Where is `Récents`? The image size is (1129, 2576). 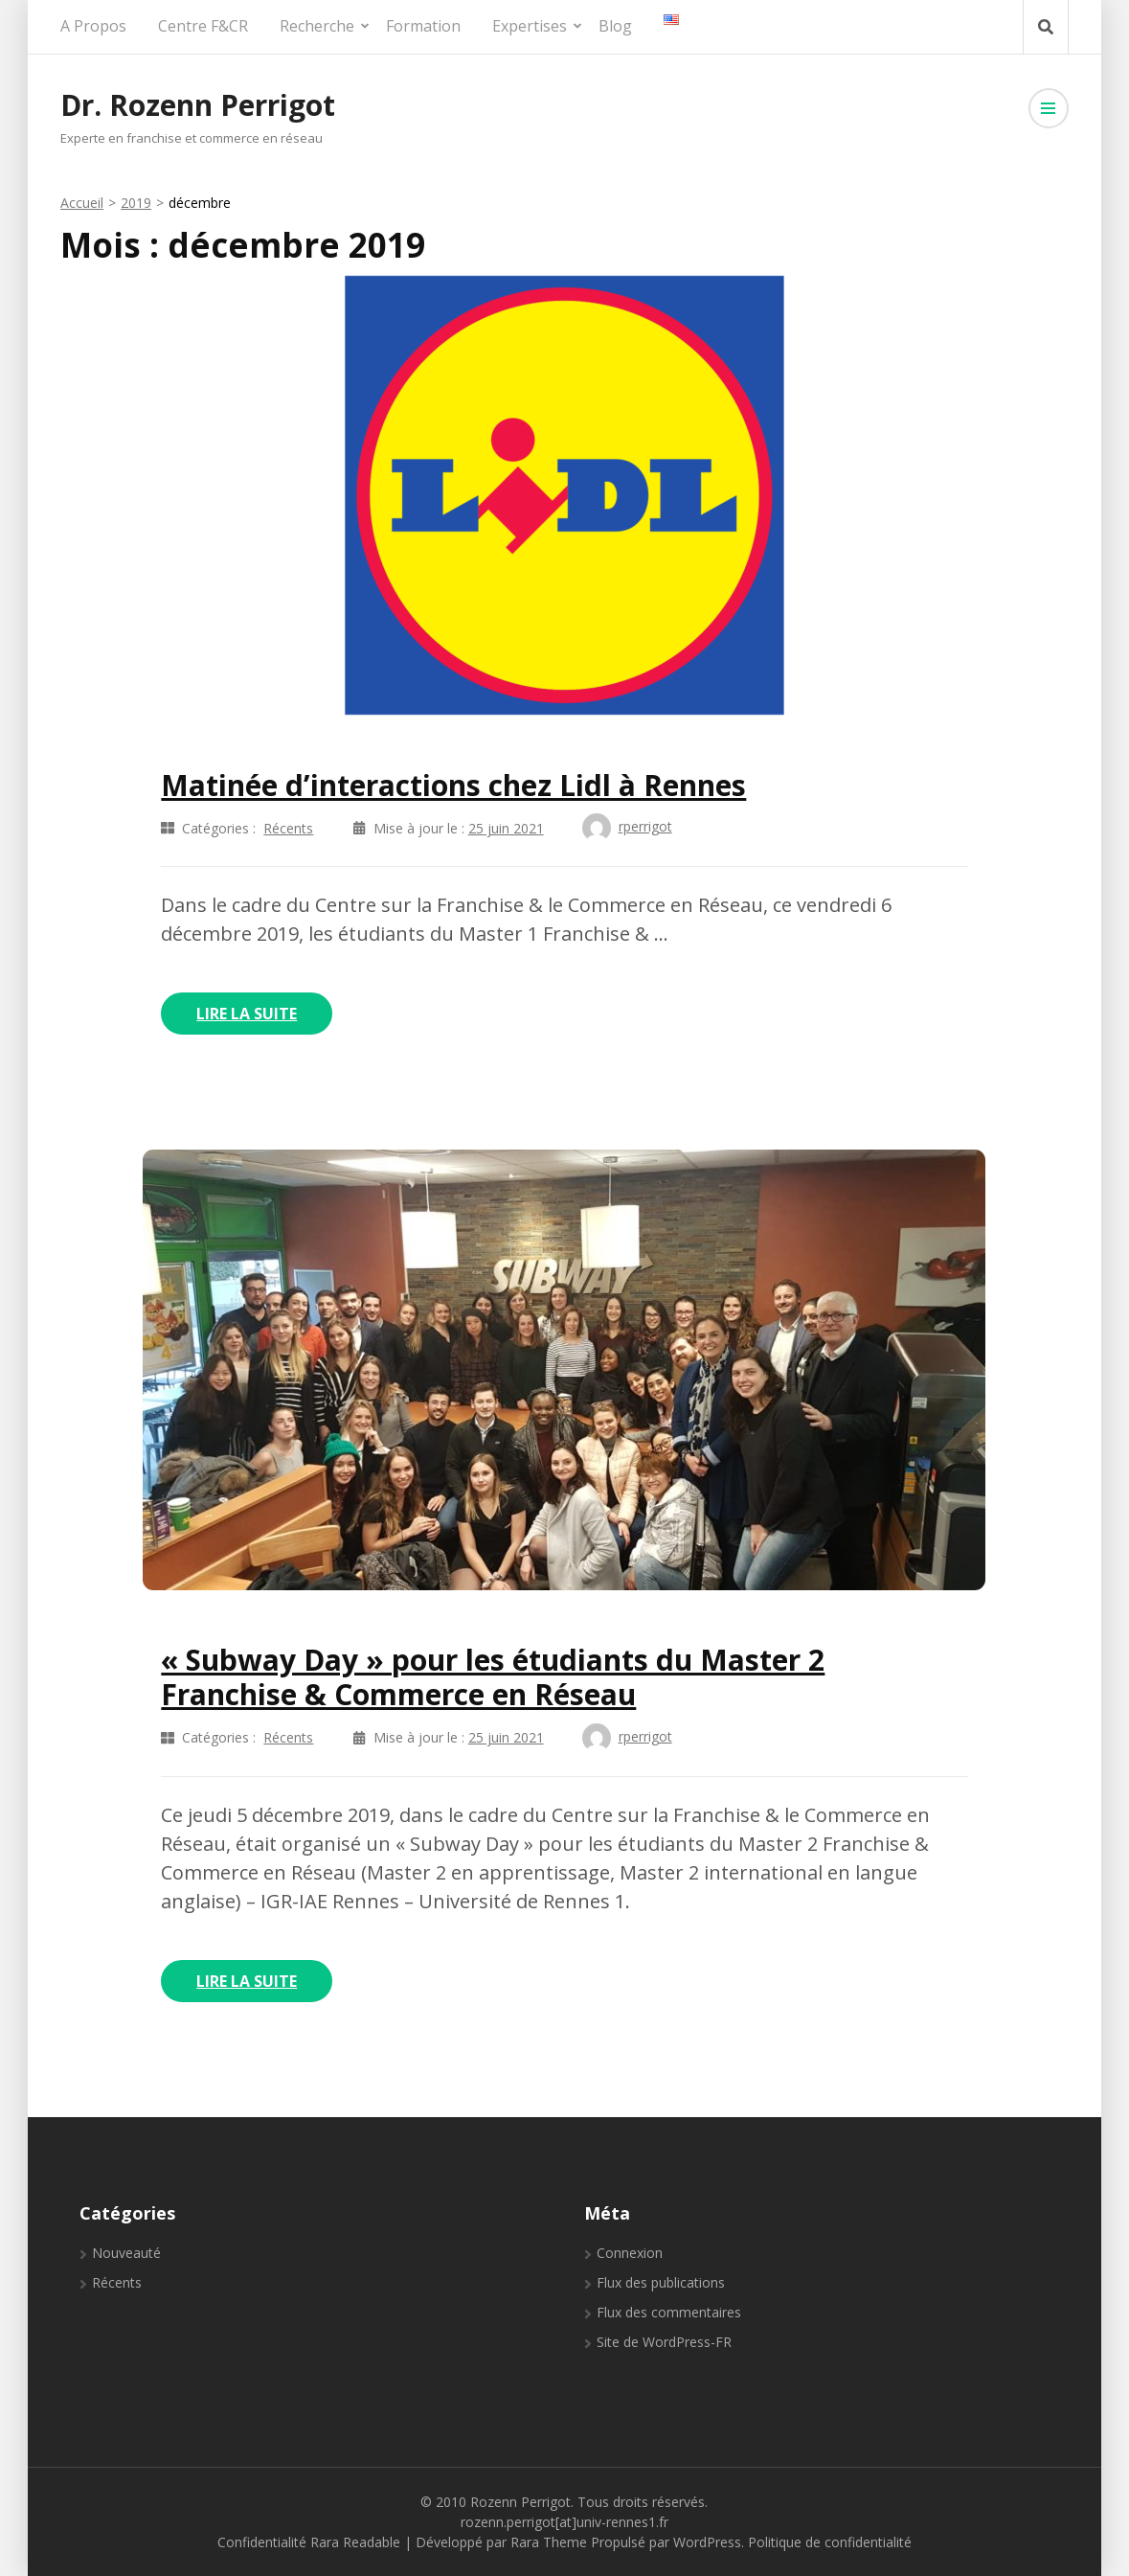 Récents is located at coordinates (288, 828).